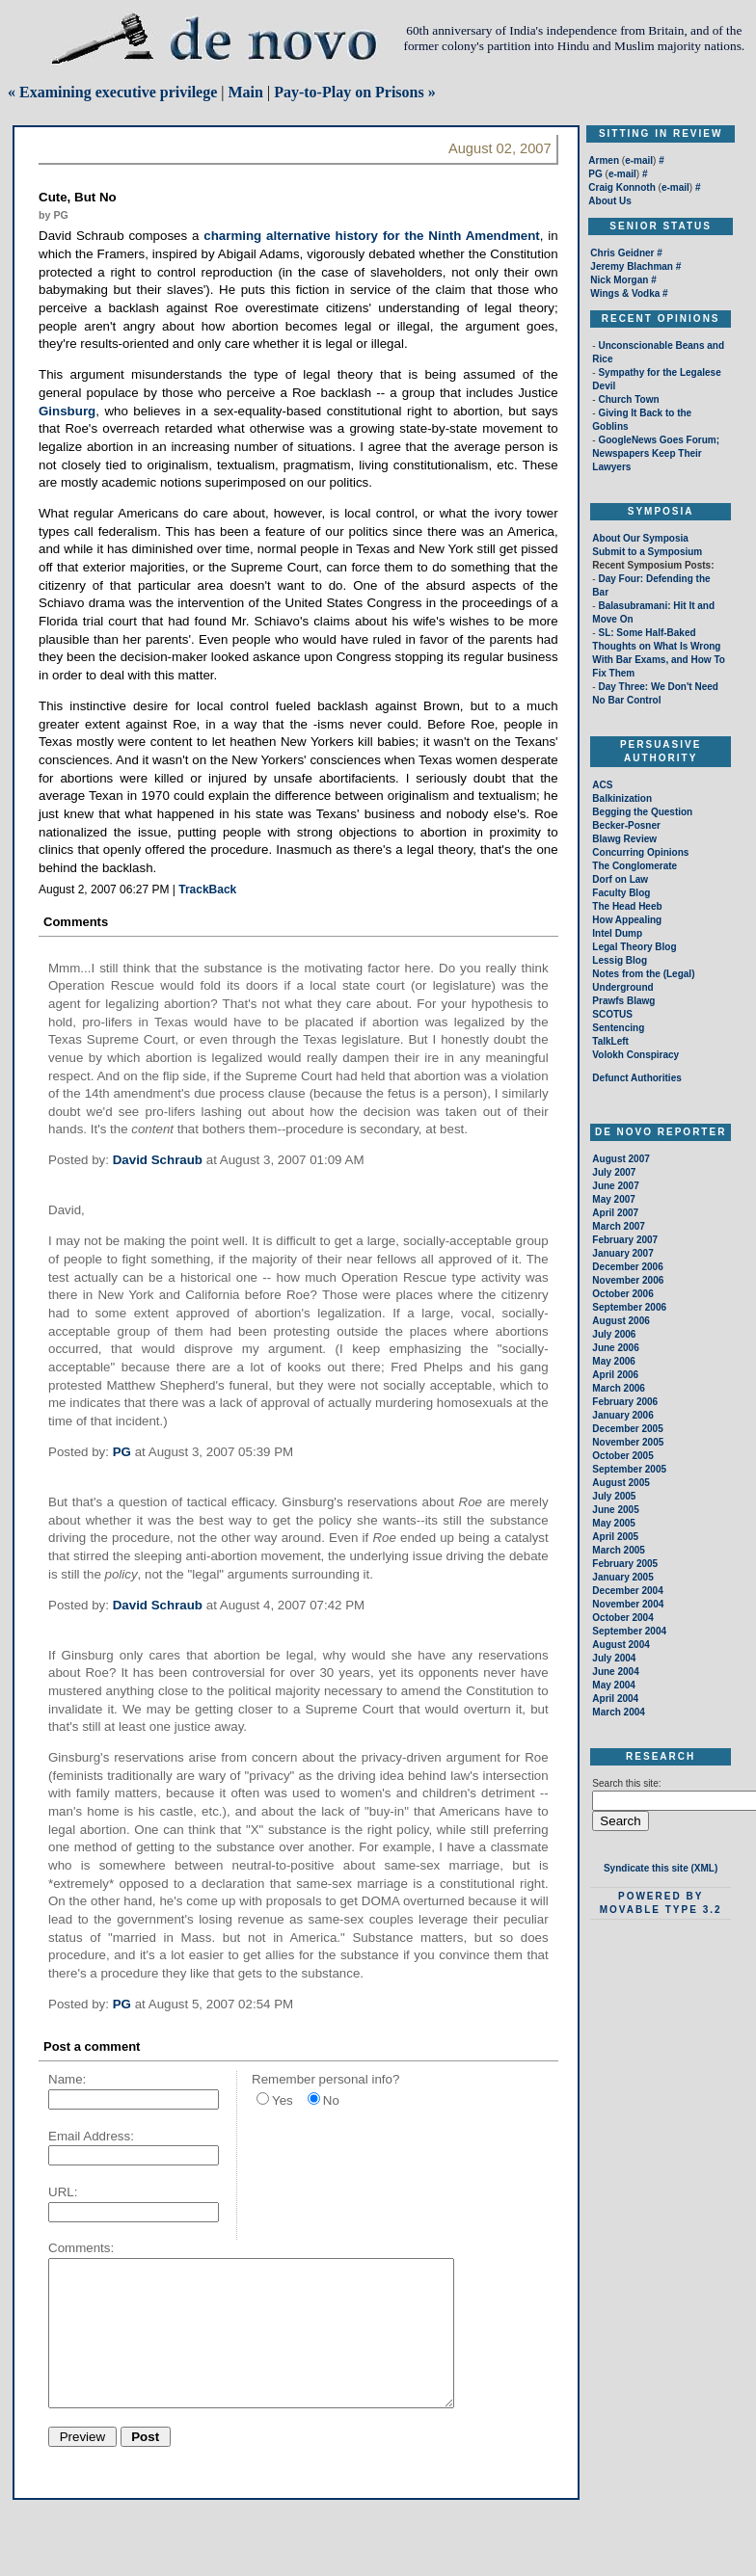 The image size is (756, 2576). I want to click on e-mail, so click(639, 160).